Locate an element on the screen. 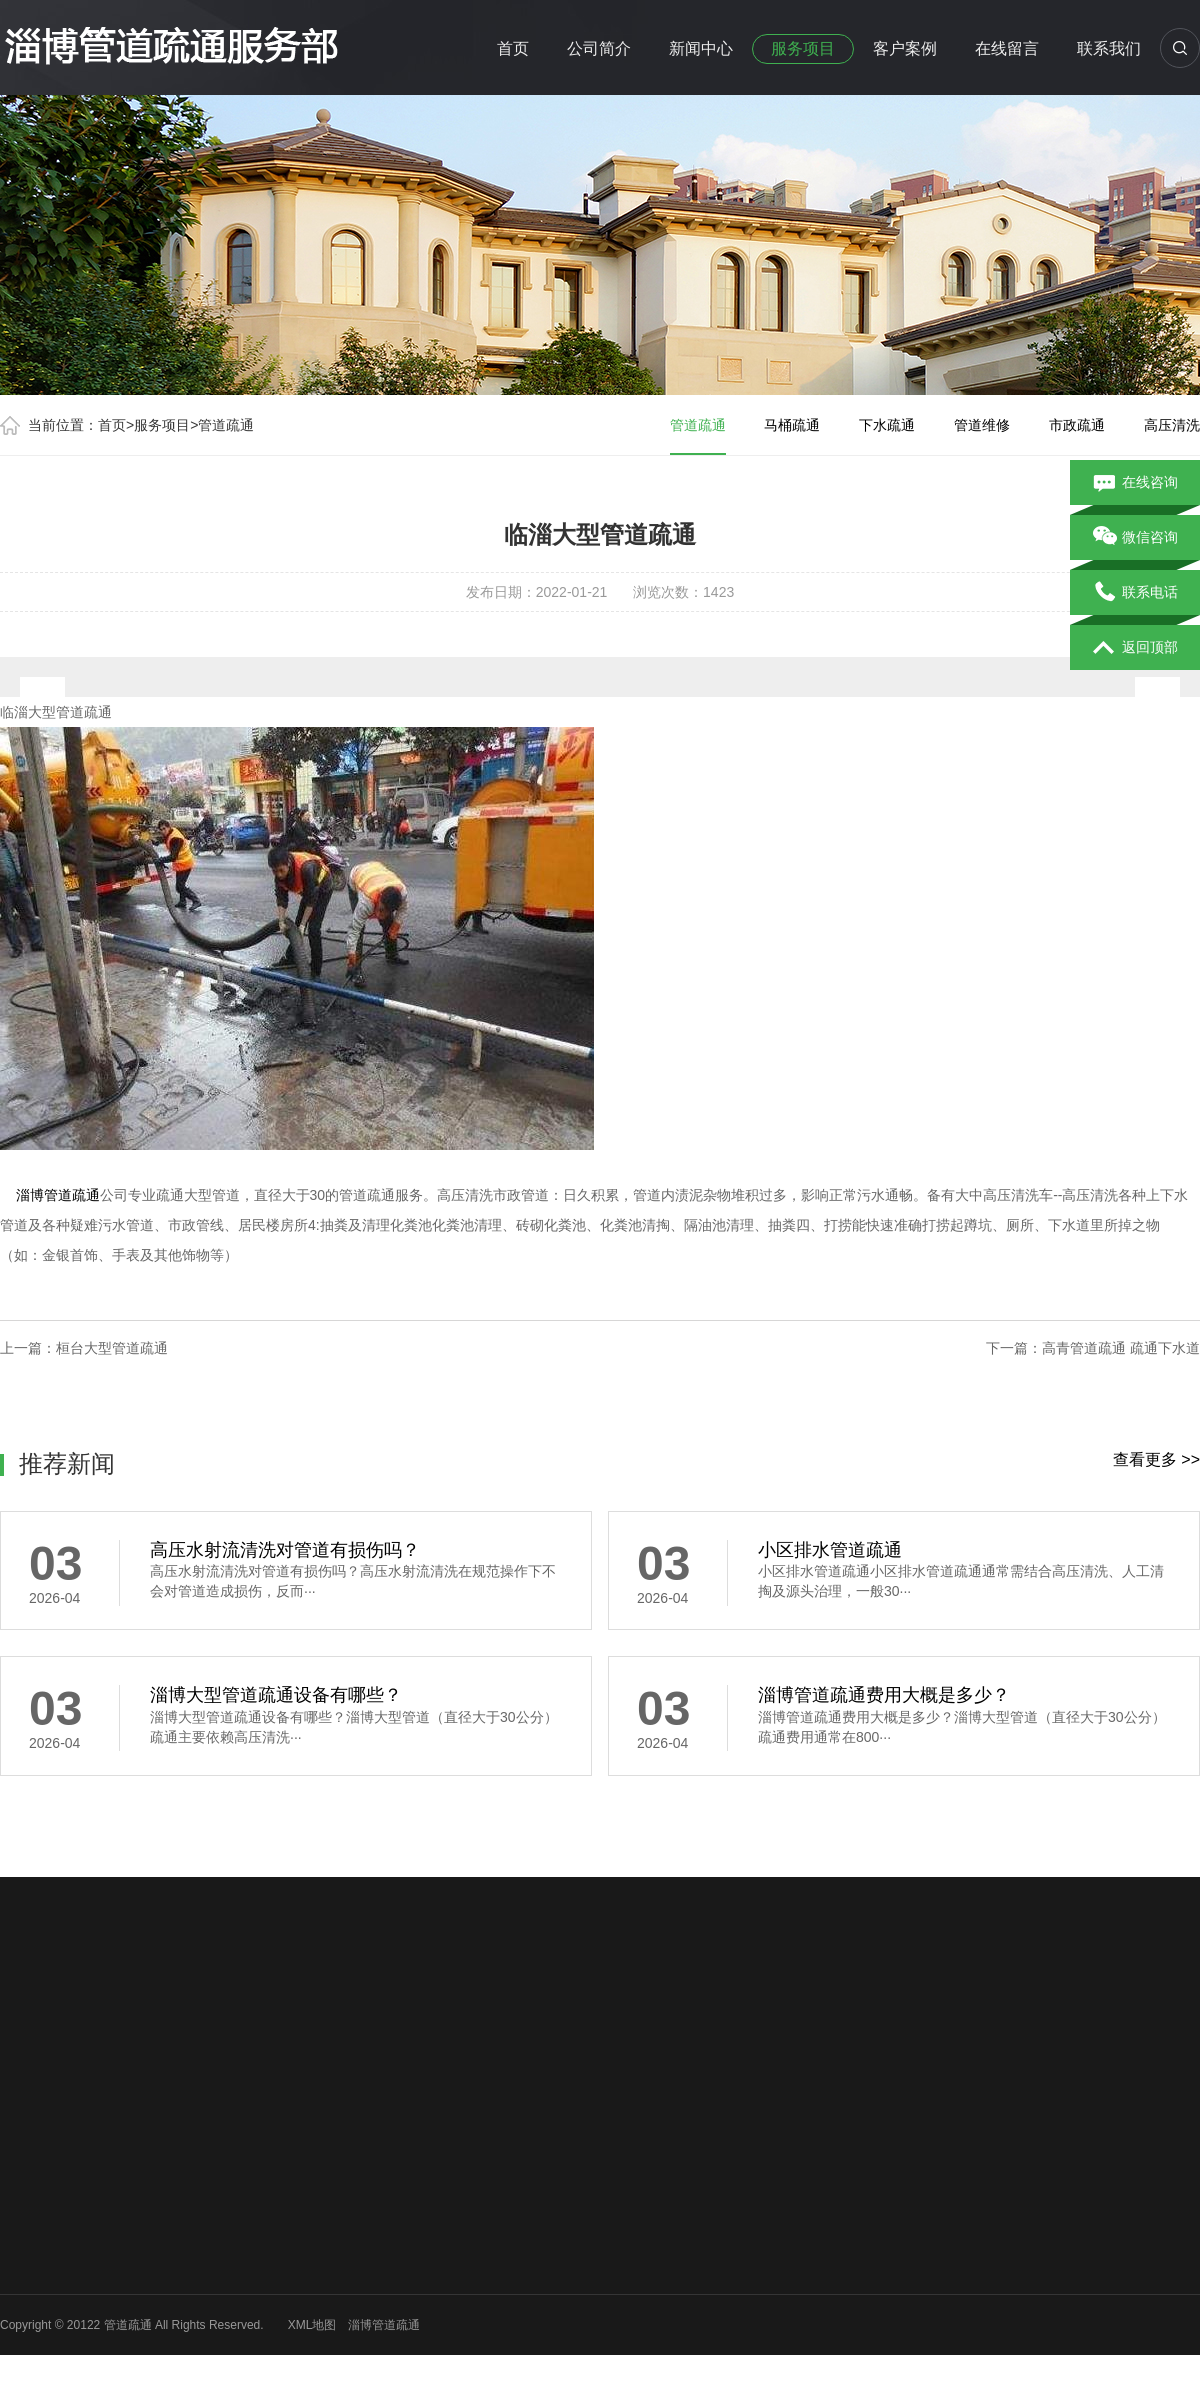 The image size is (1200, 2394). 高压清洗 is located at coordinates (1172, 425).